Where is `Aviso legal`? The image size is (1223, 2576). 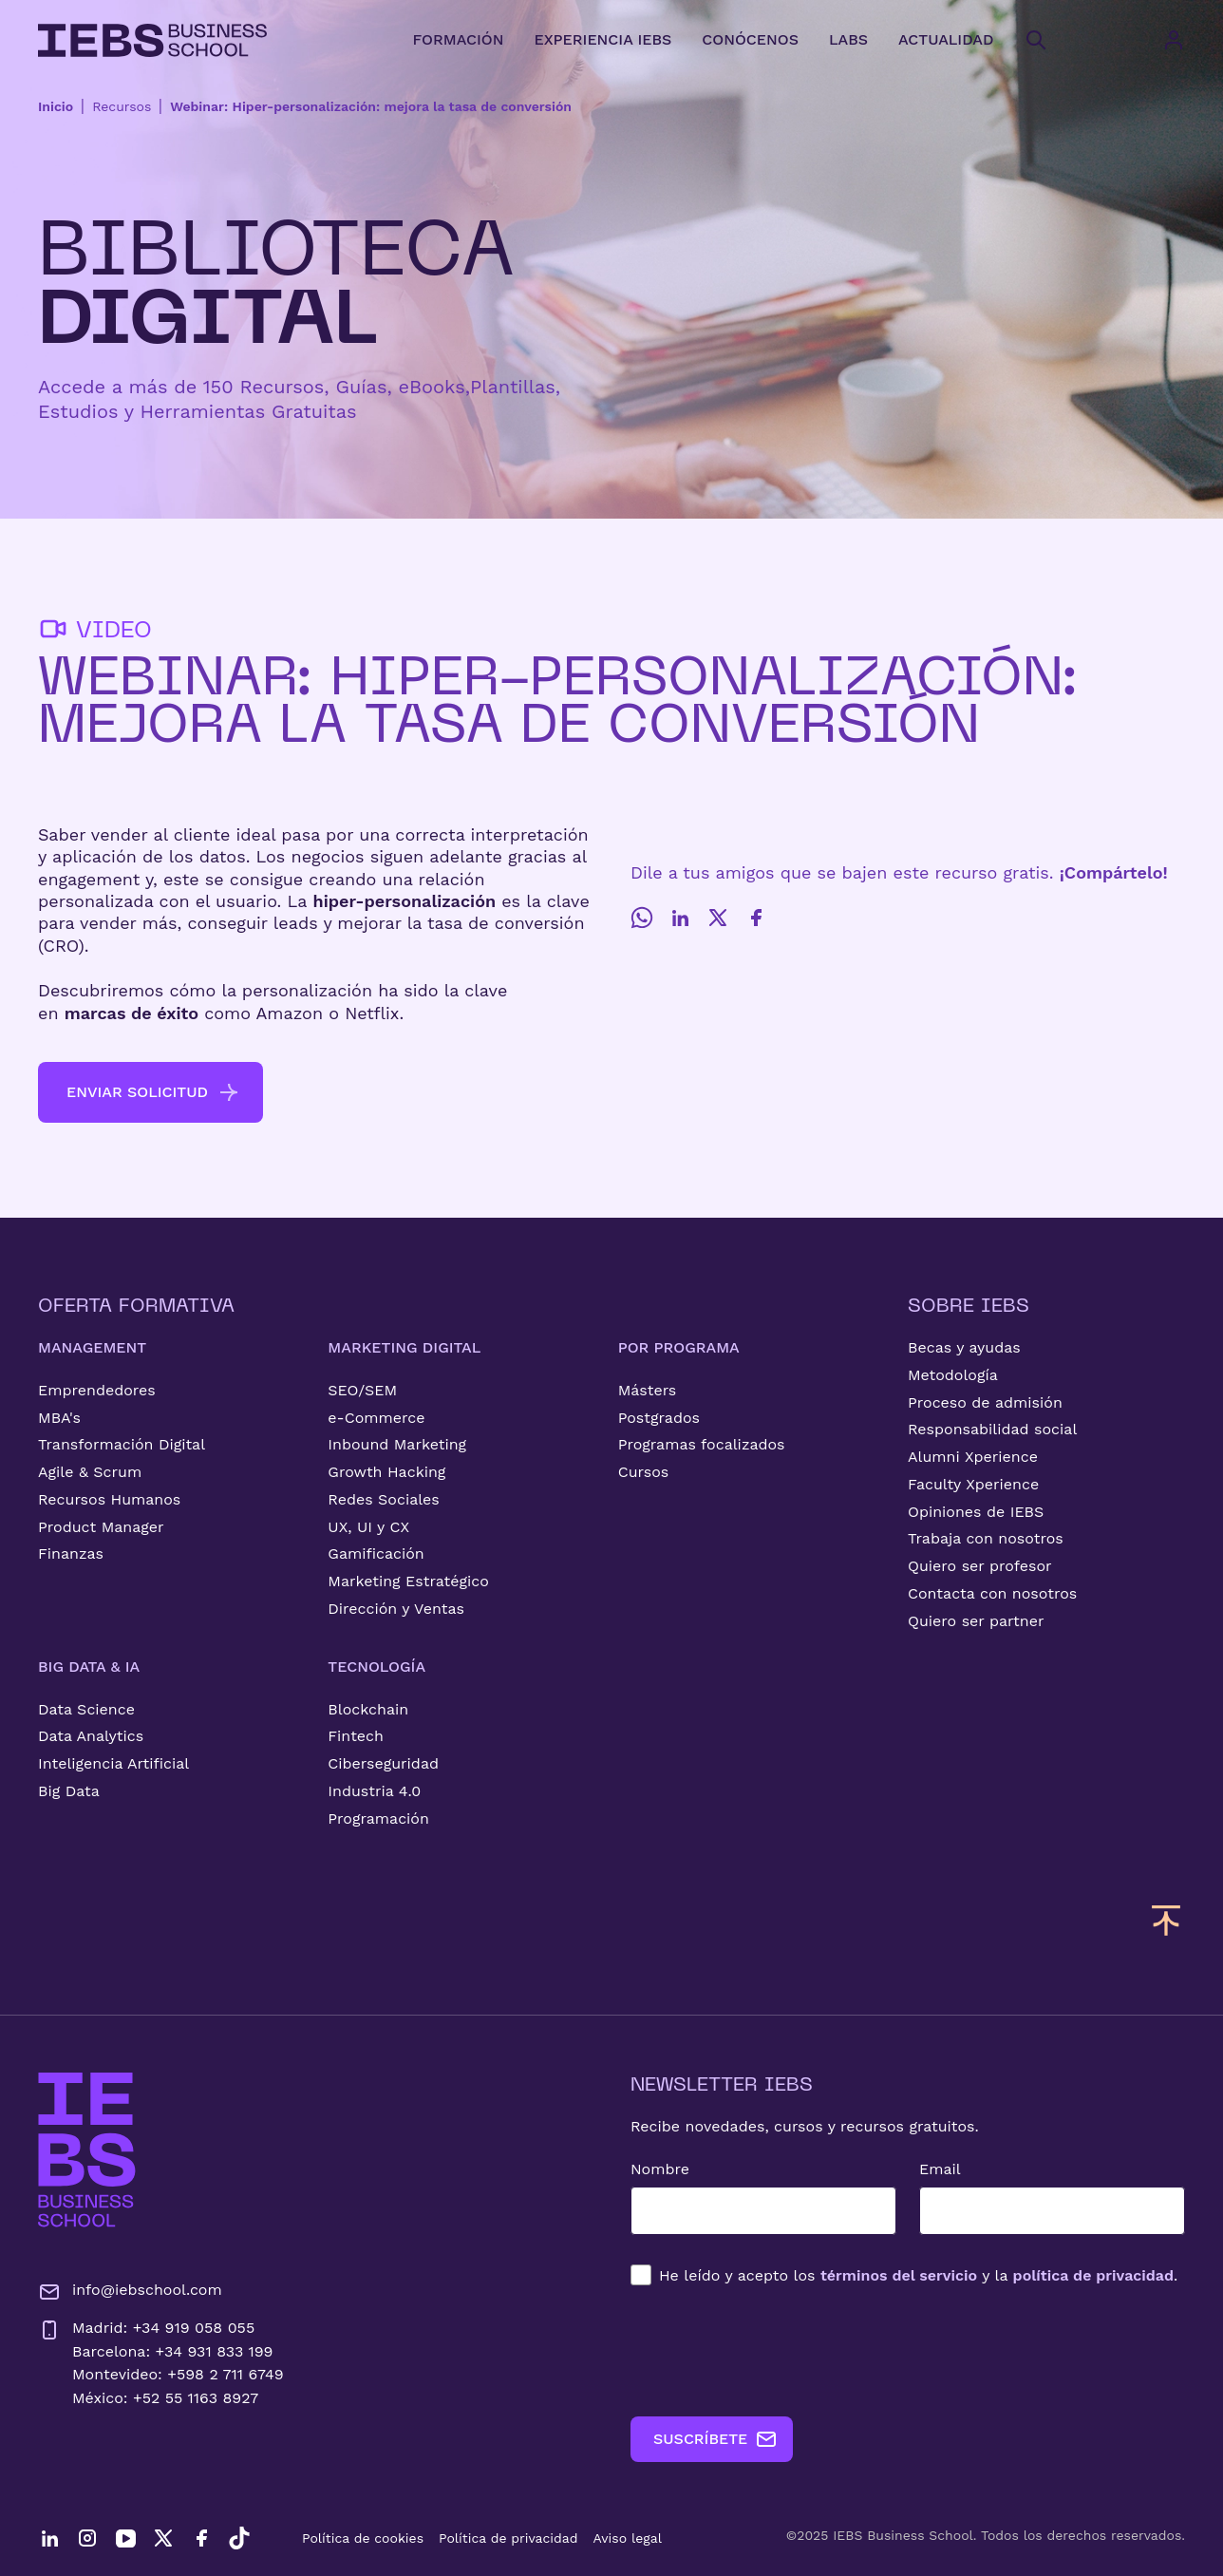
Aviso legal is located at coordinates (627, 2538).